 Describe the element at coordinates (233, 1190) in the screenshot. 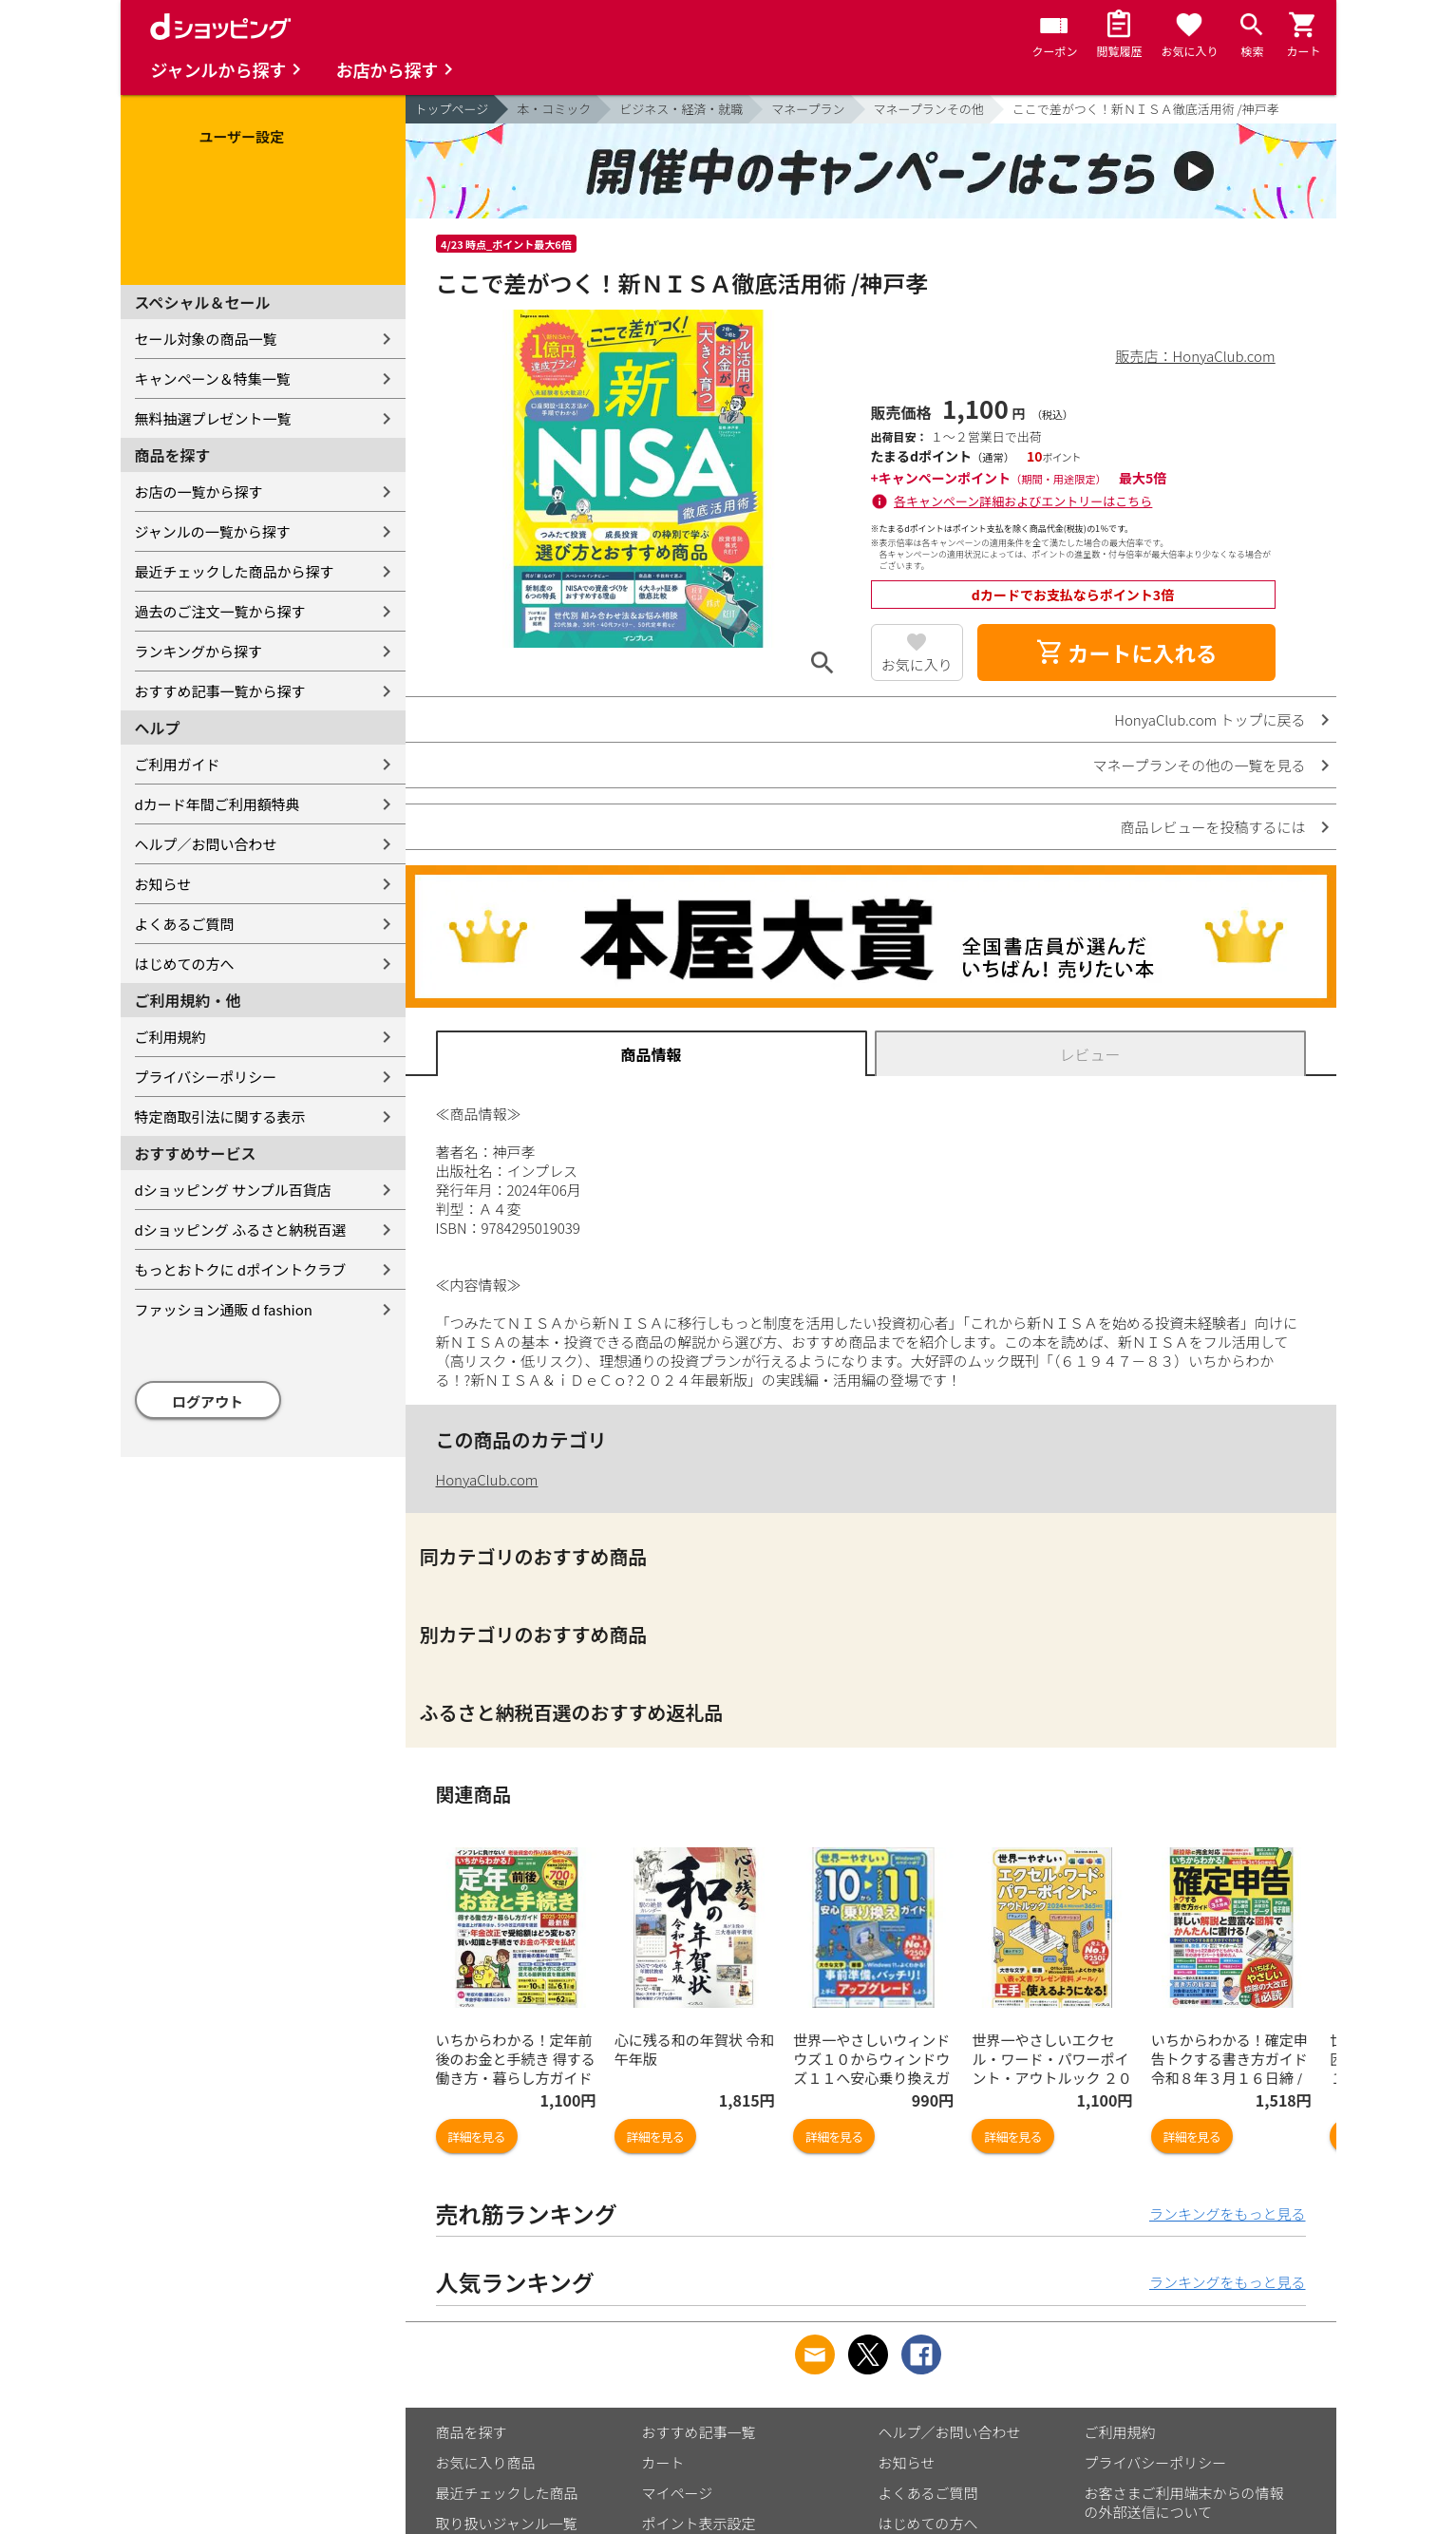

I see `dショッピング サンプル百貨店` at that location.